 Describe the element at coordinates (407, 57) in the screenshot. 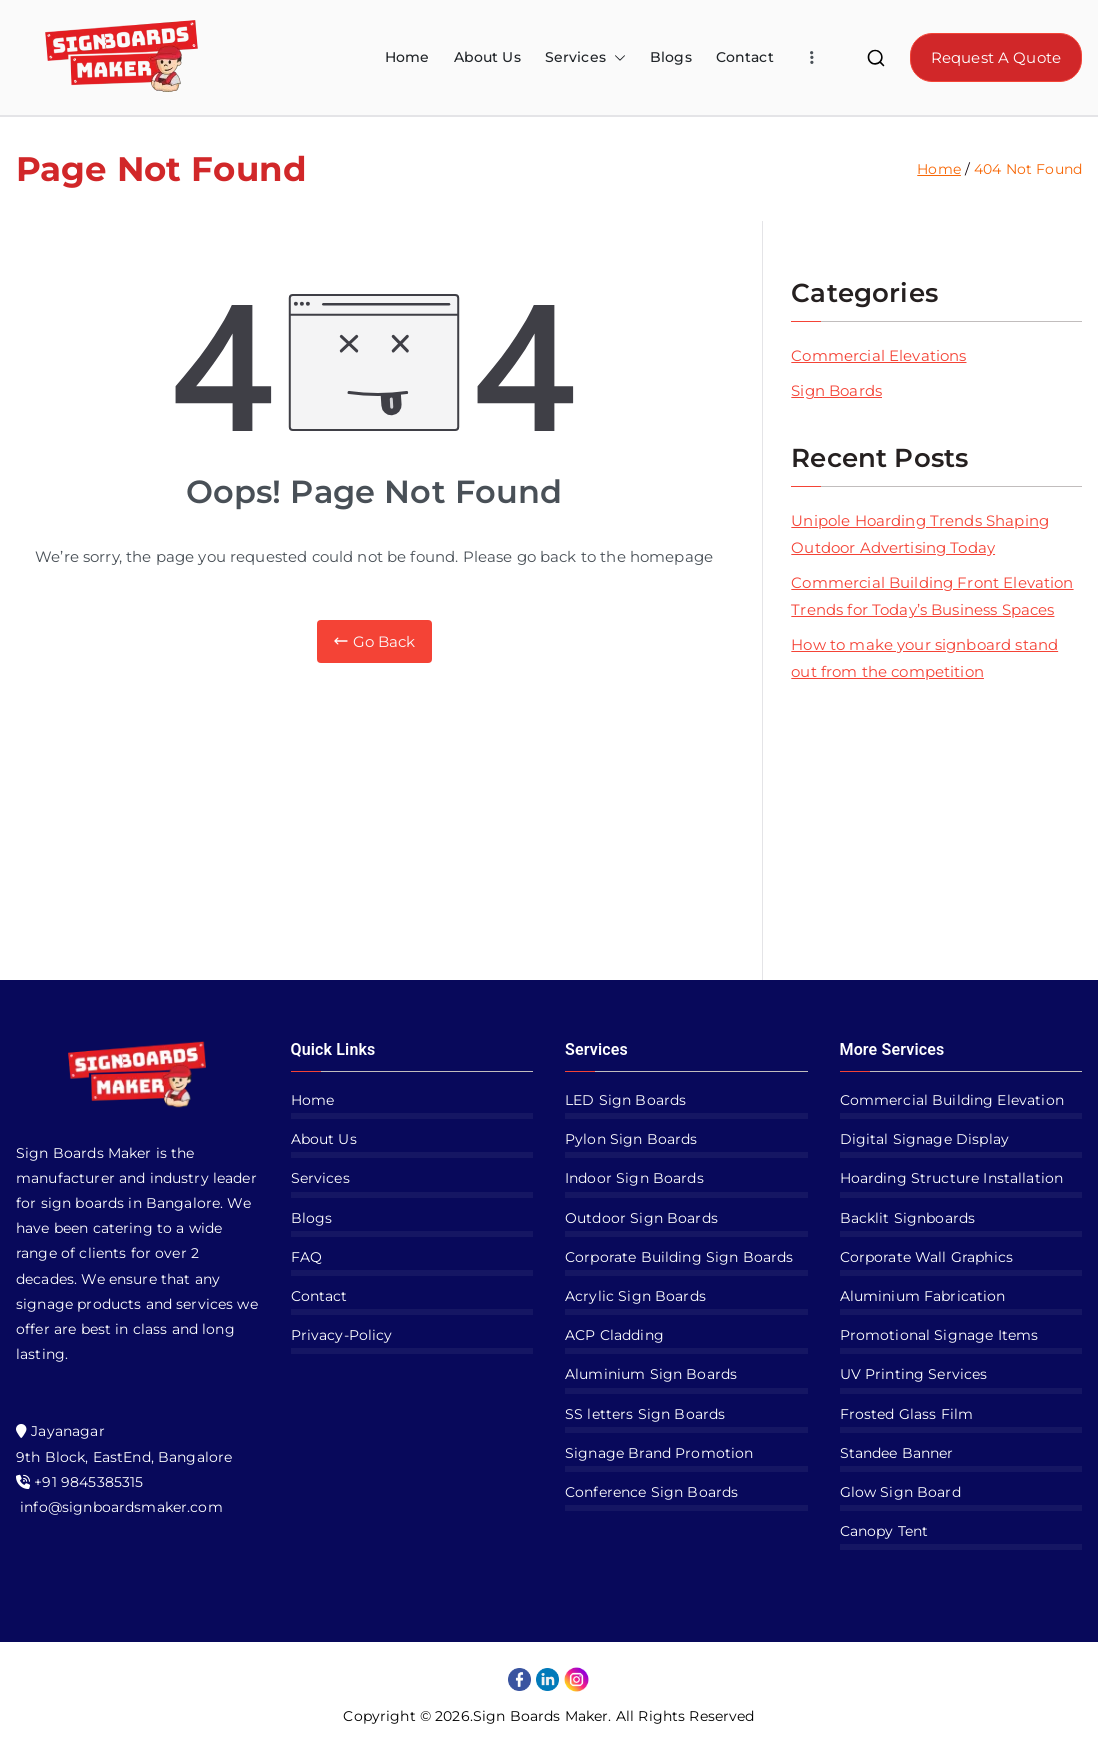

I see `Home` at that location.